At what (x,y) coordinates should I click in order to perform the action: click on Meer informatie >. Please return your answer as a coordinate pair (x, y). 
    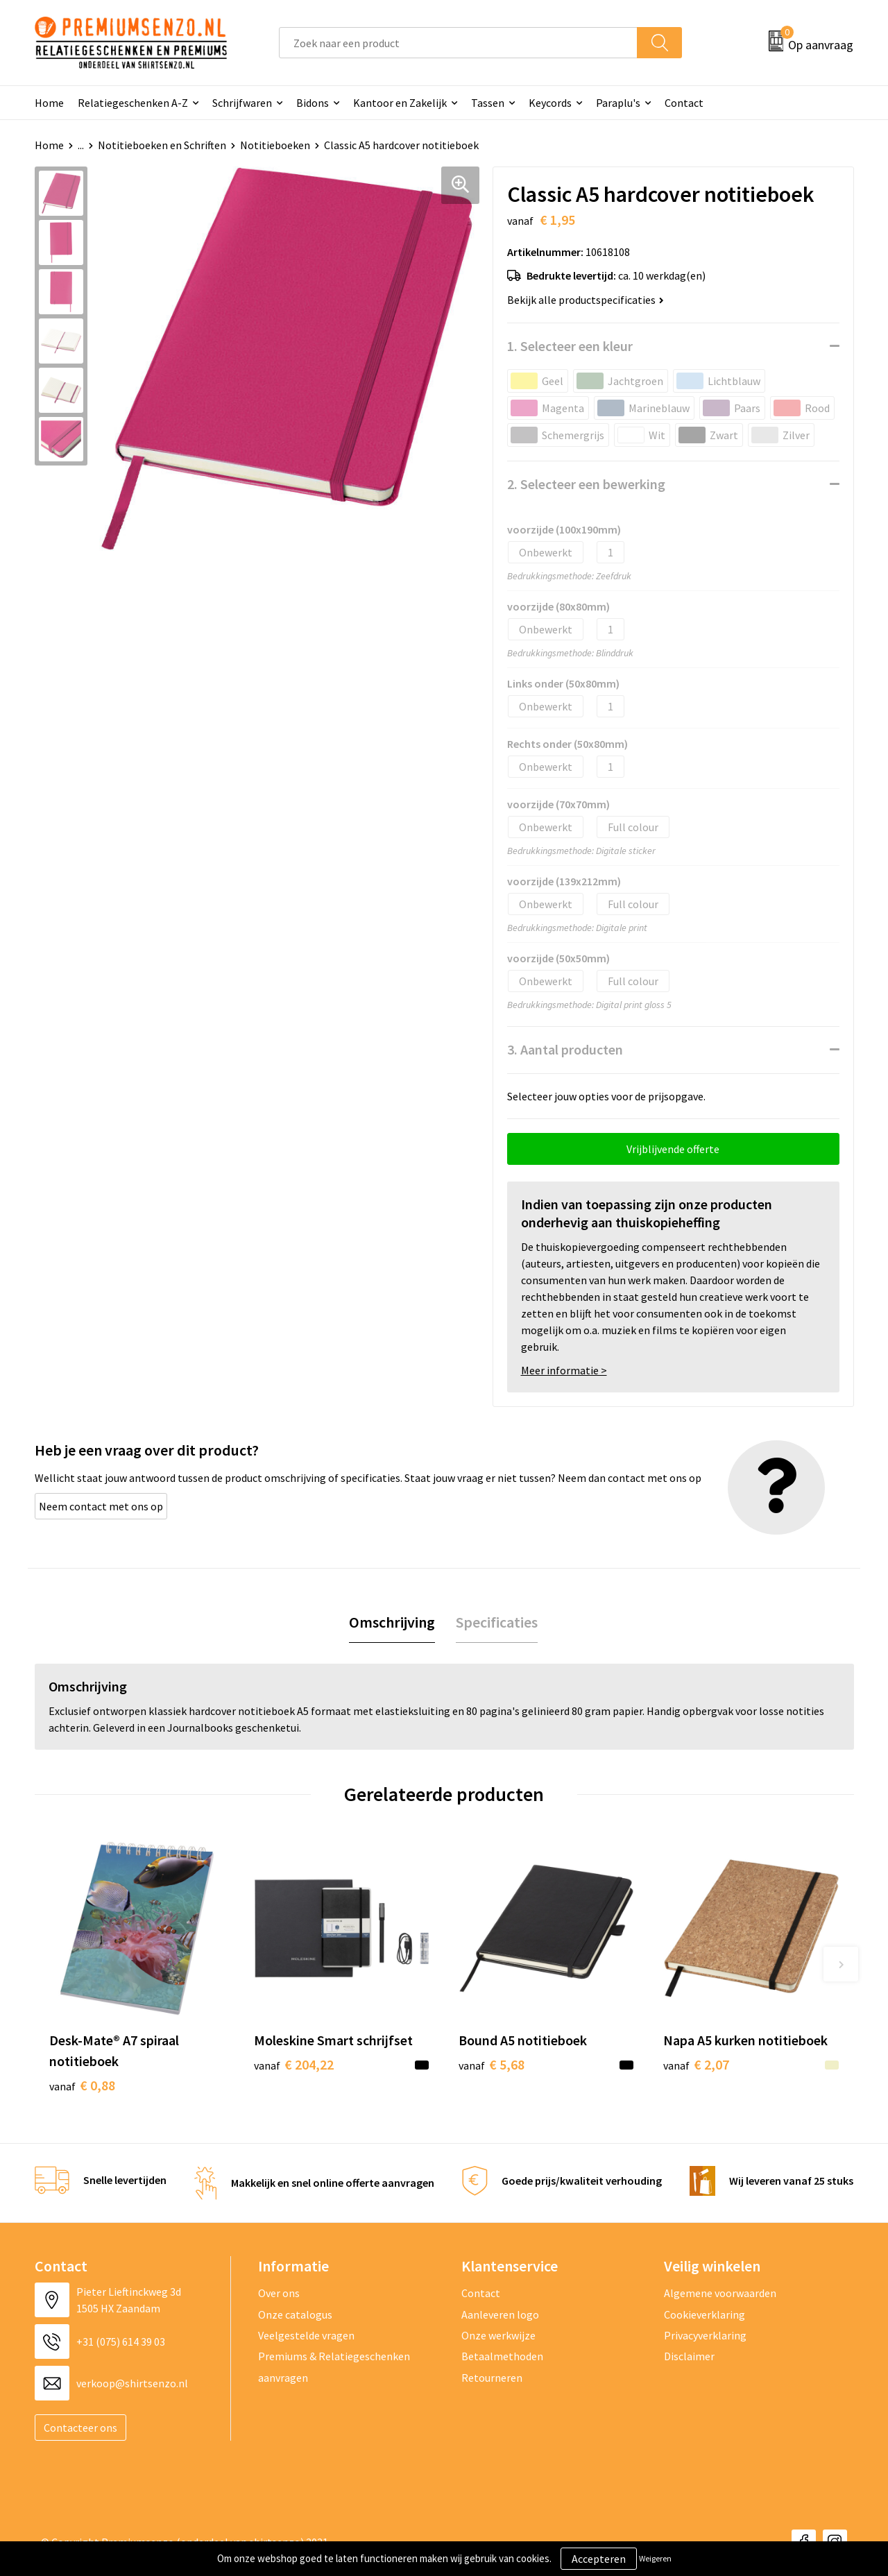
    Looking at the image, I should click on (564, 1370).